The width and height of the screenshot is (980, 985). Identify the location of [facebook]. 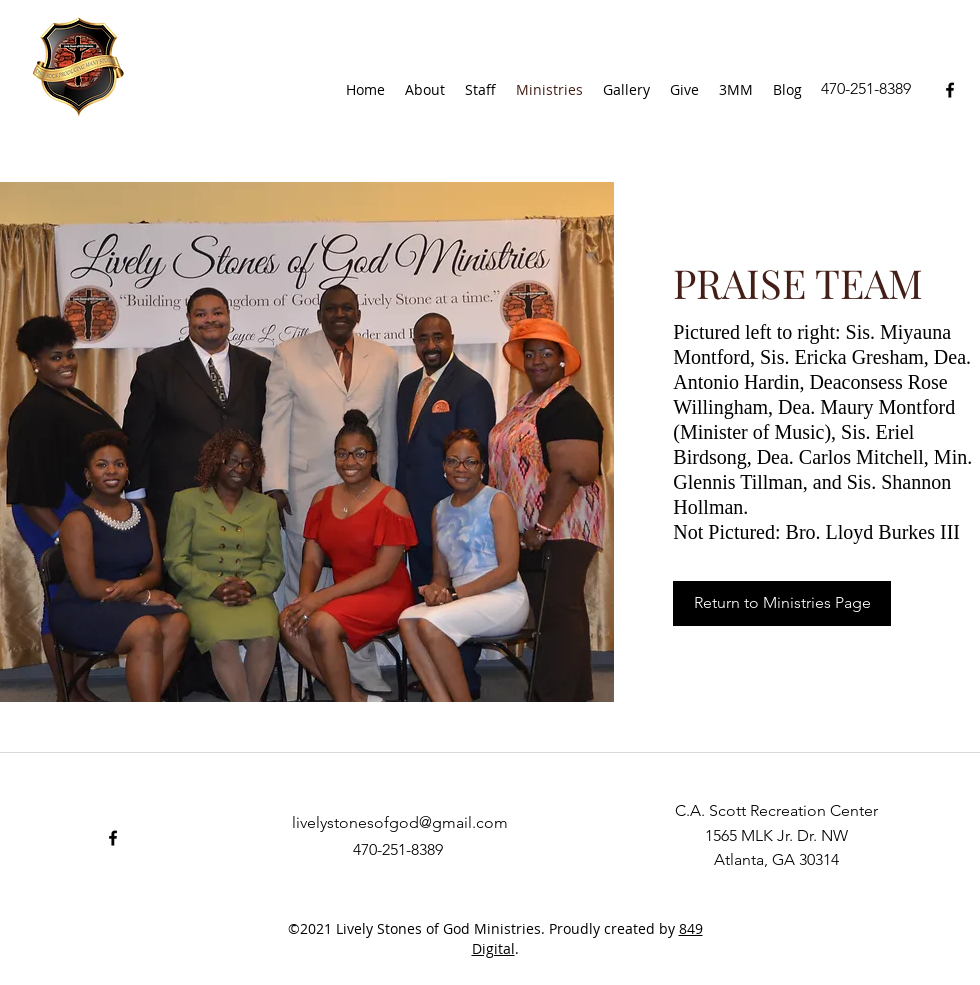
(950, 90).